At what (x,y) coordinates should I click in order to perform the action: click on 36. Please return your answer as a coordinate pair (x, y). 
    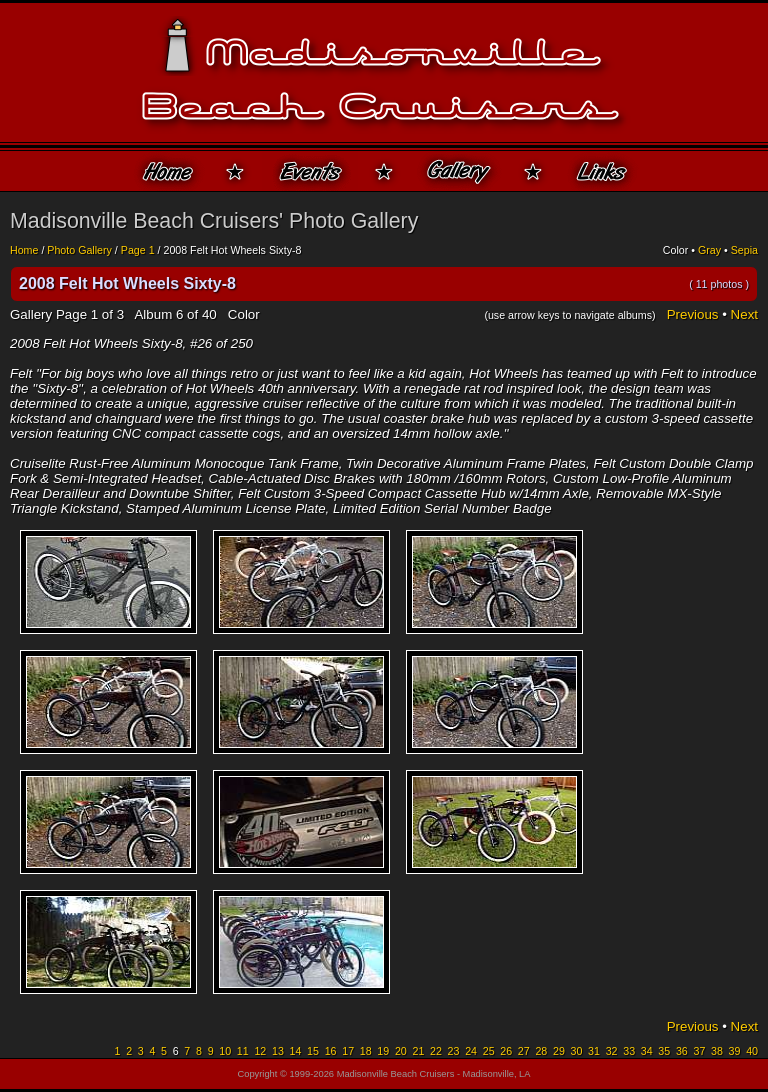
    Looking at the image, I should click on (682, 1051).